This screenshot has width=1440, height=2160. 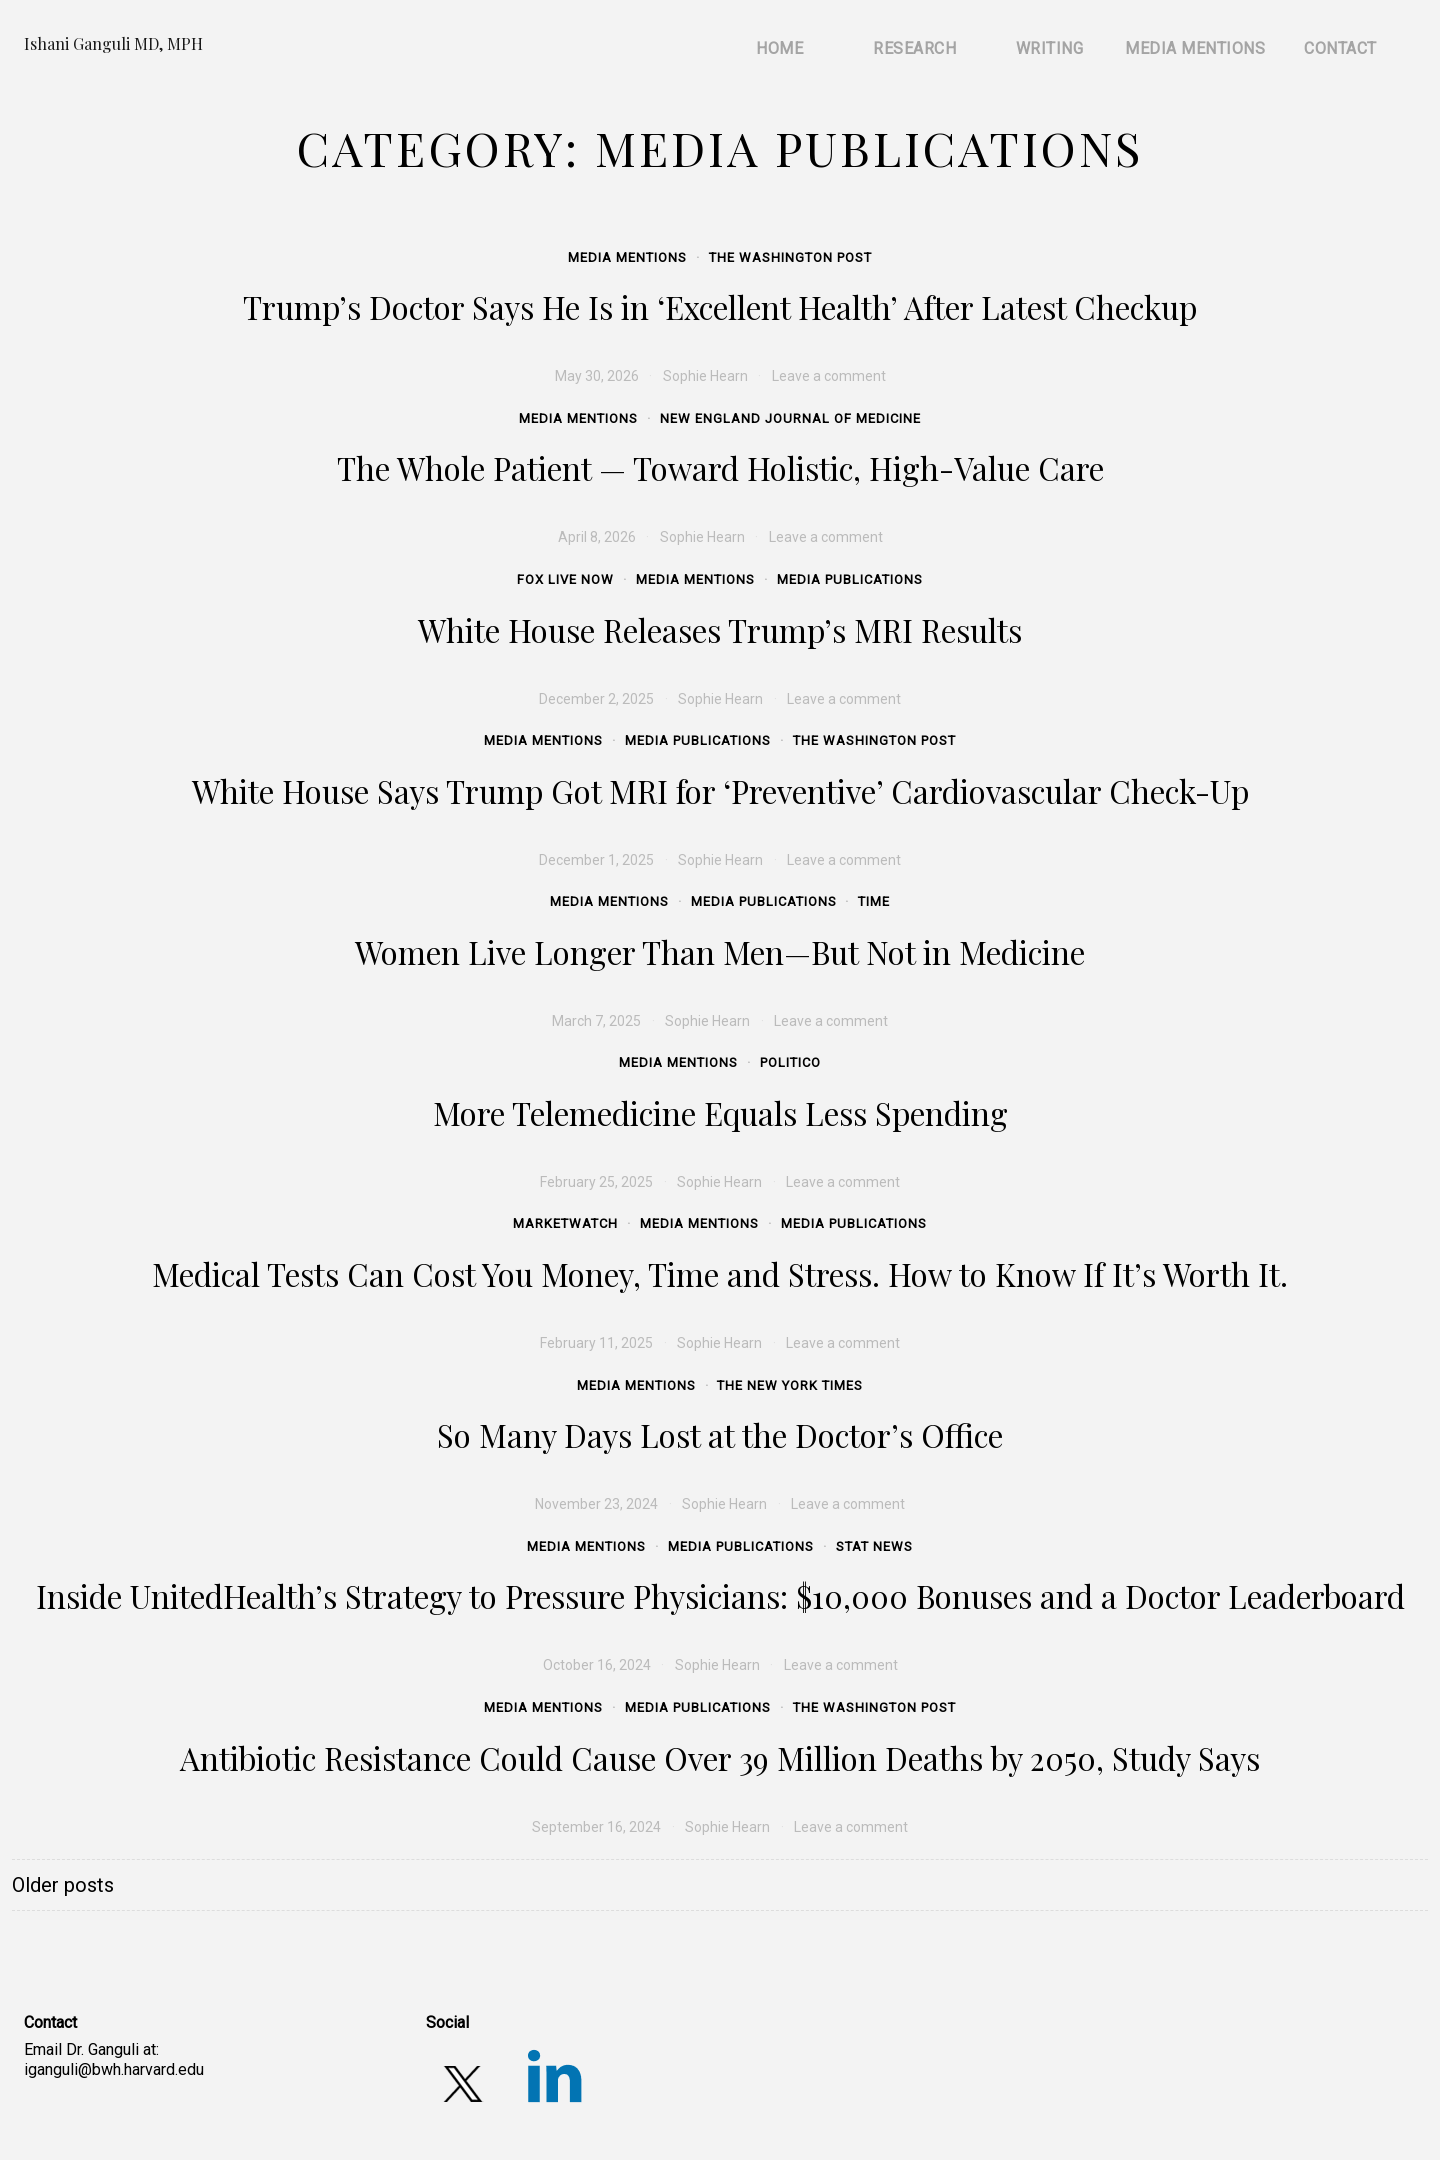 I want to click on [April 8, 2026 (opens in a new tab)], so click(x=597, y=537).